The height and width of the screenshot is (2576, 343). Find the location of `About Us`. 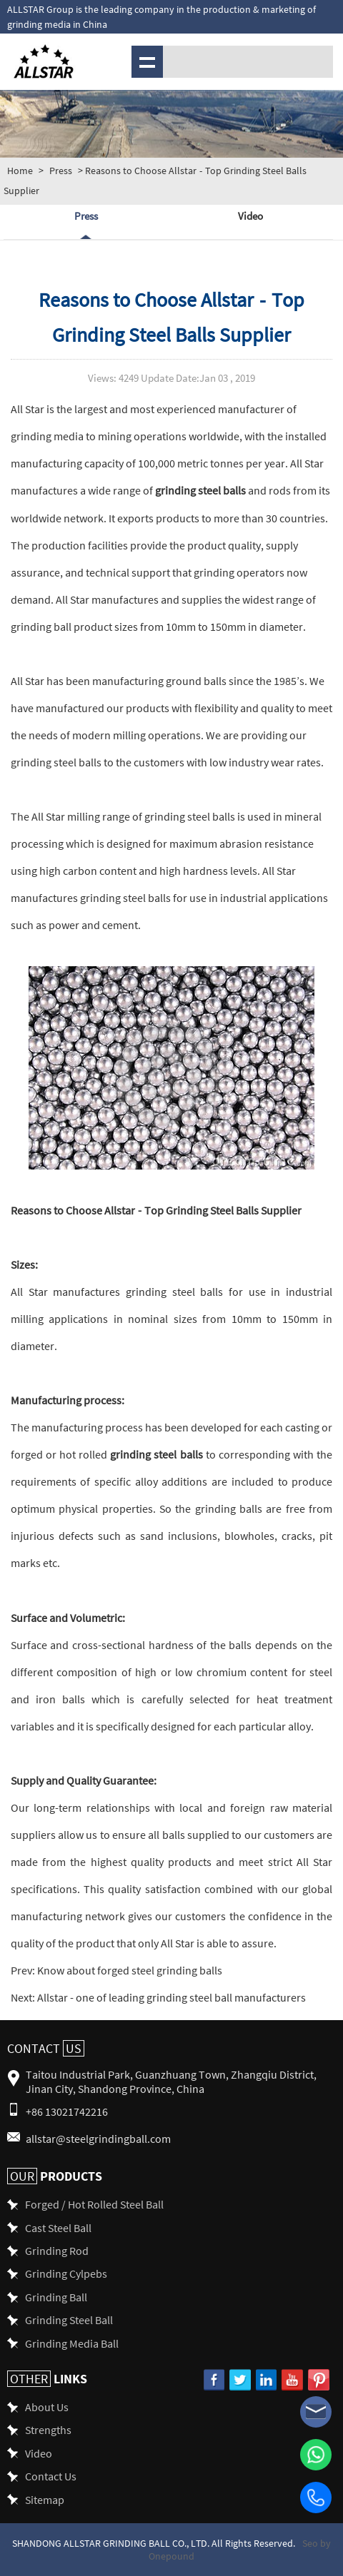

About Us is located at coordinates (47, 2406).